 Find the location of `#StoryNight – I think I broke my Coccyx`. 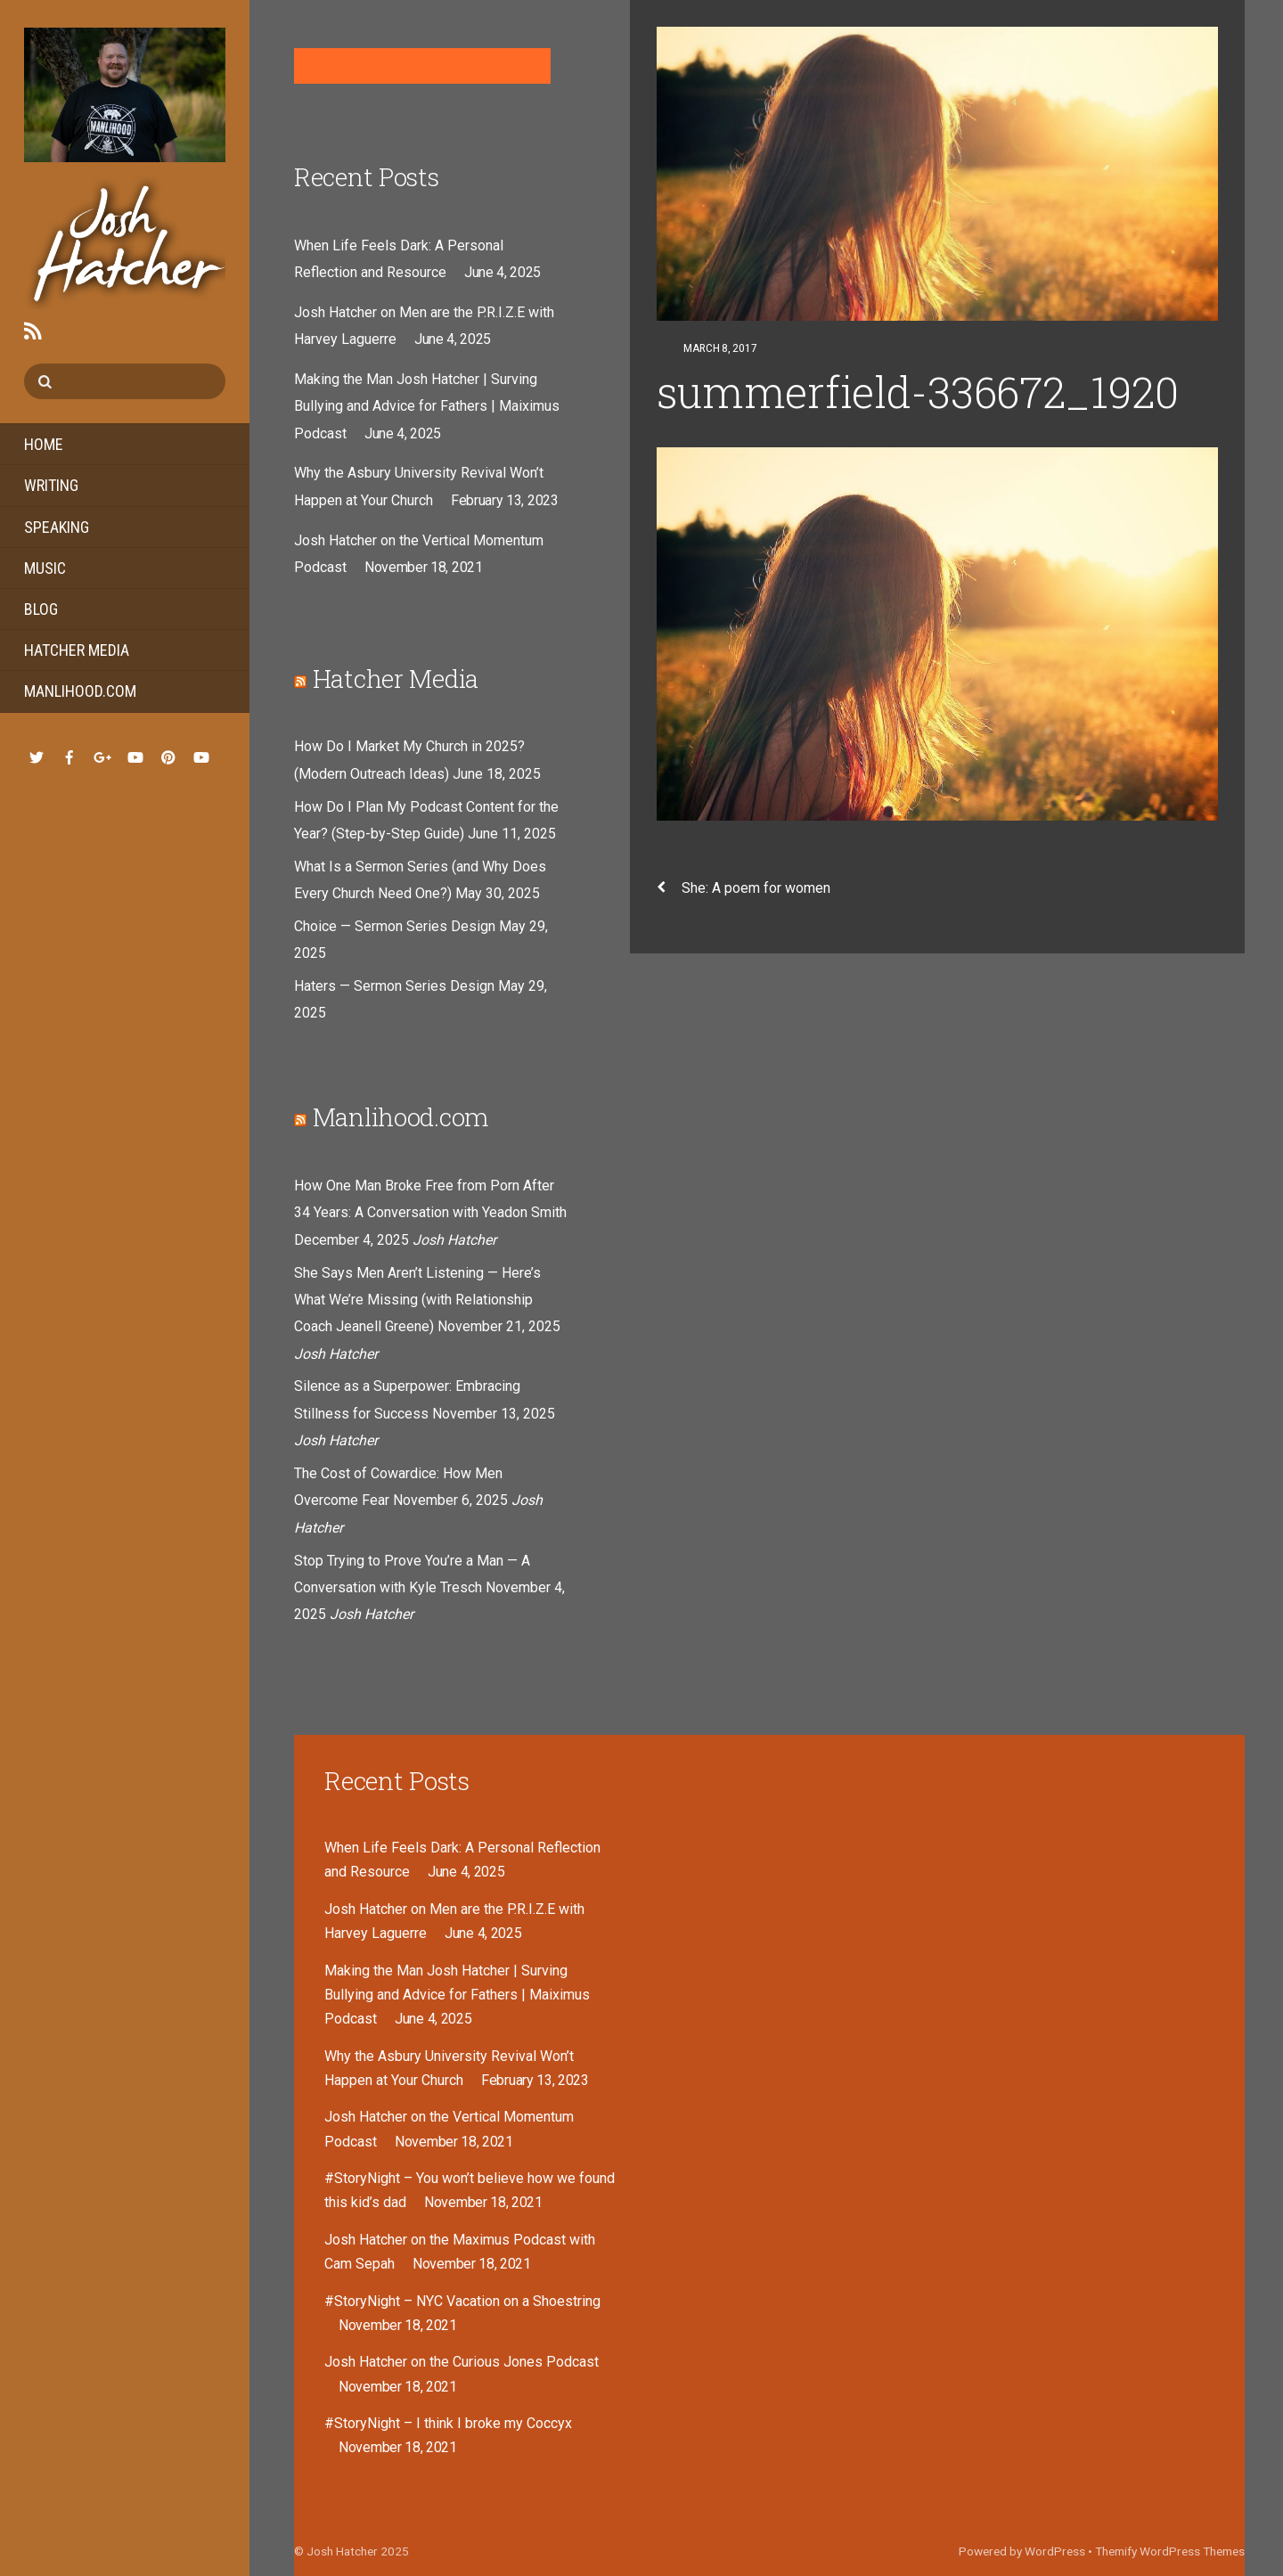

#StoryNight – I think I broke my Coccyx is located at coordinates (448, 2423).